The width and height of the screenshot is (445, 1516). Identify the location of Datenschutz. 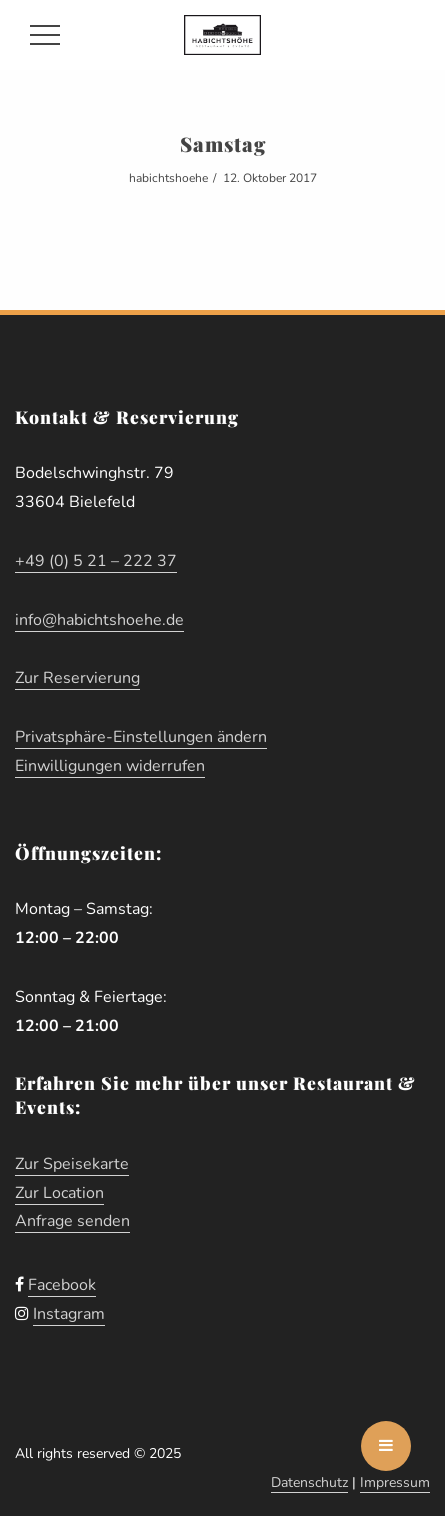
(309, 1482).